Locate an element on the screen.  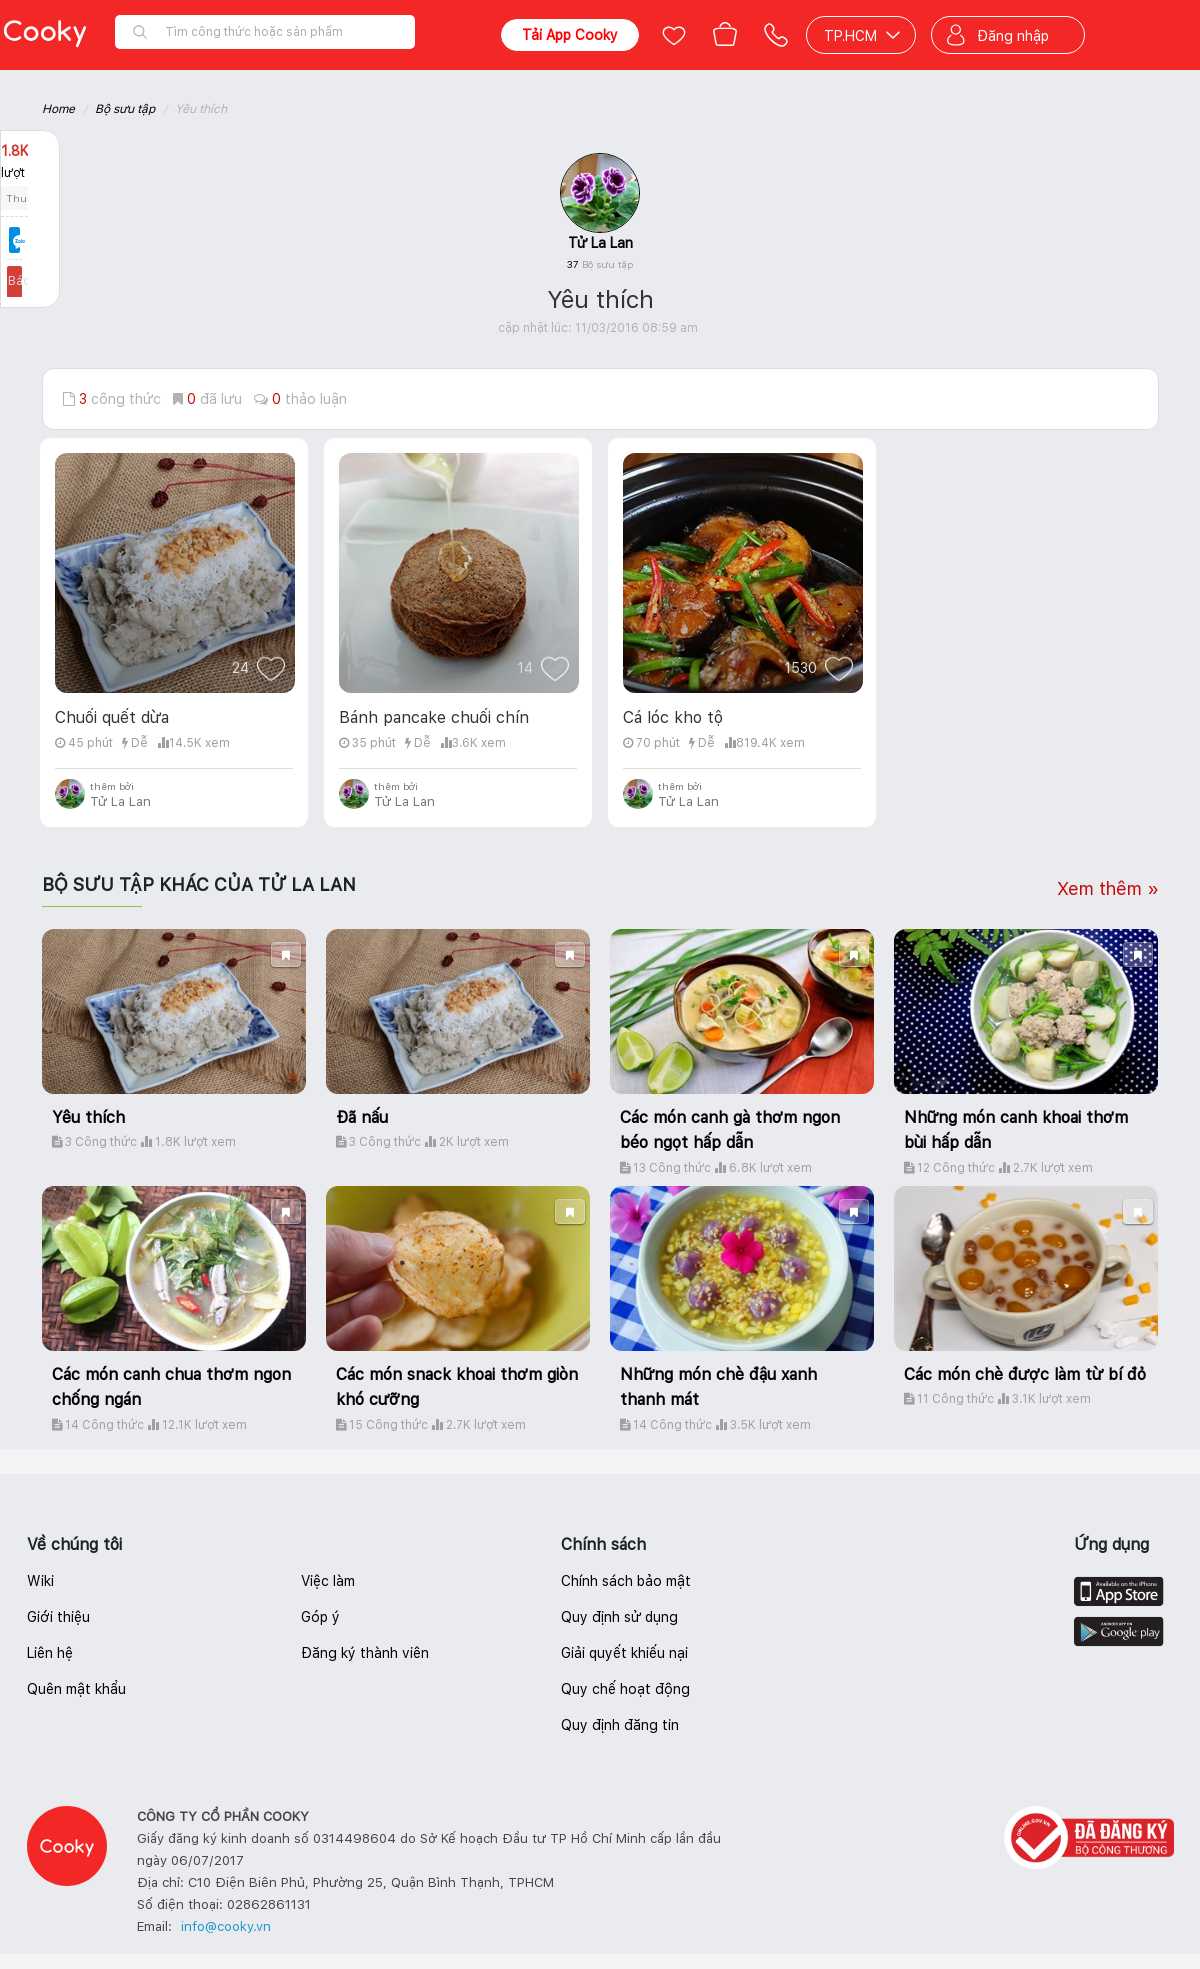
Chuối quết dừa is located at coordinates (112, 717).